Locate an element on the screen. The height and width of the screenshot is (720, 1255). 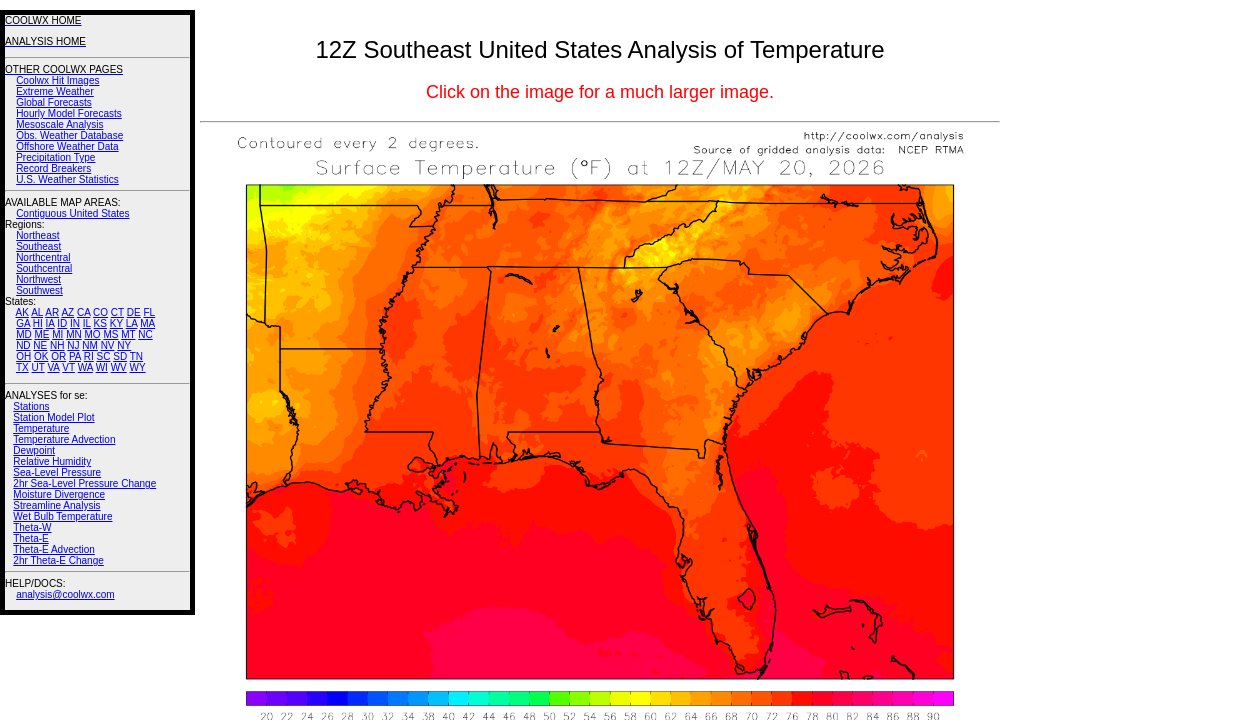
WI is located at coordinates (102, 367).